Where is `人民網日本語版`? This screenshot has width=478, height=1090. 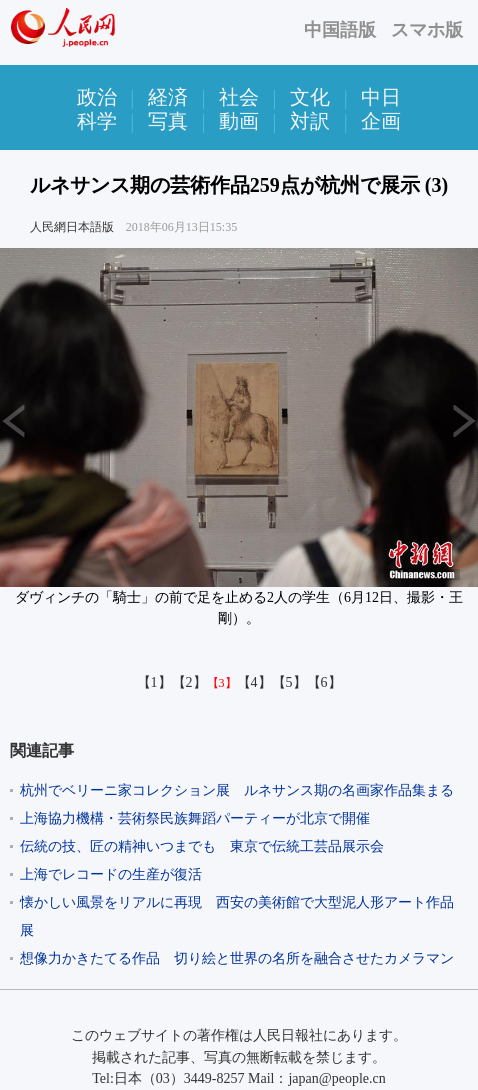
人民網日本語版 is located at coordinates (72, 227).